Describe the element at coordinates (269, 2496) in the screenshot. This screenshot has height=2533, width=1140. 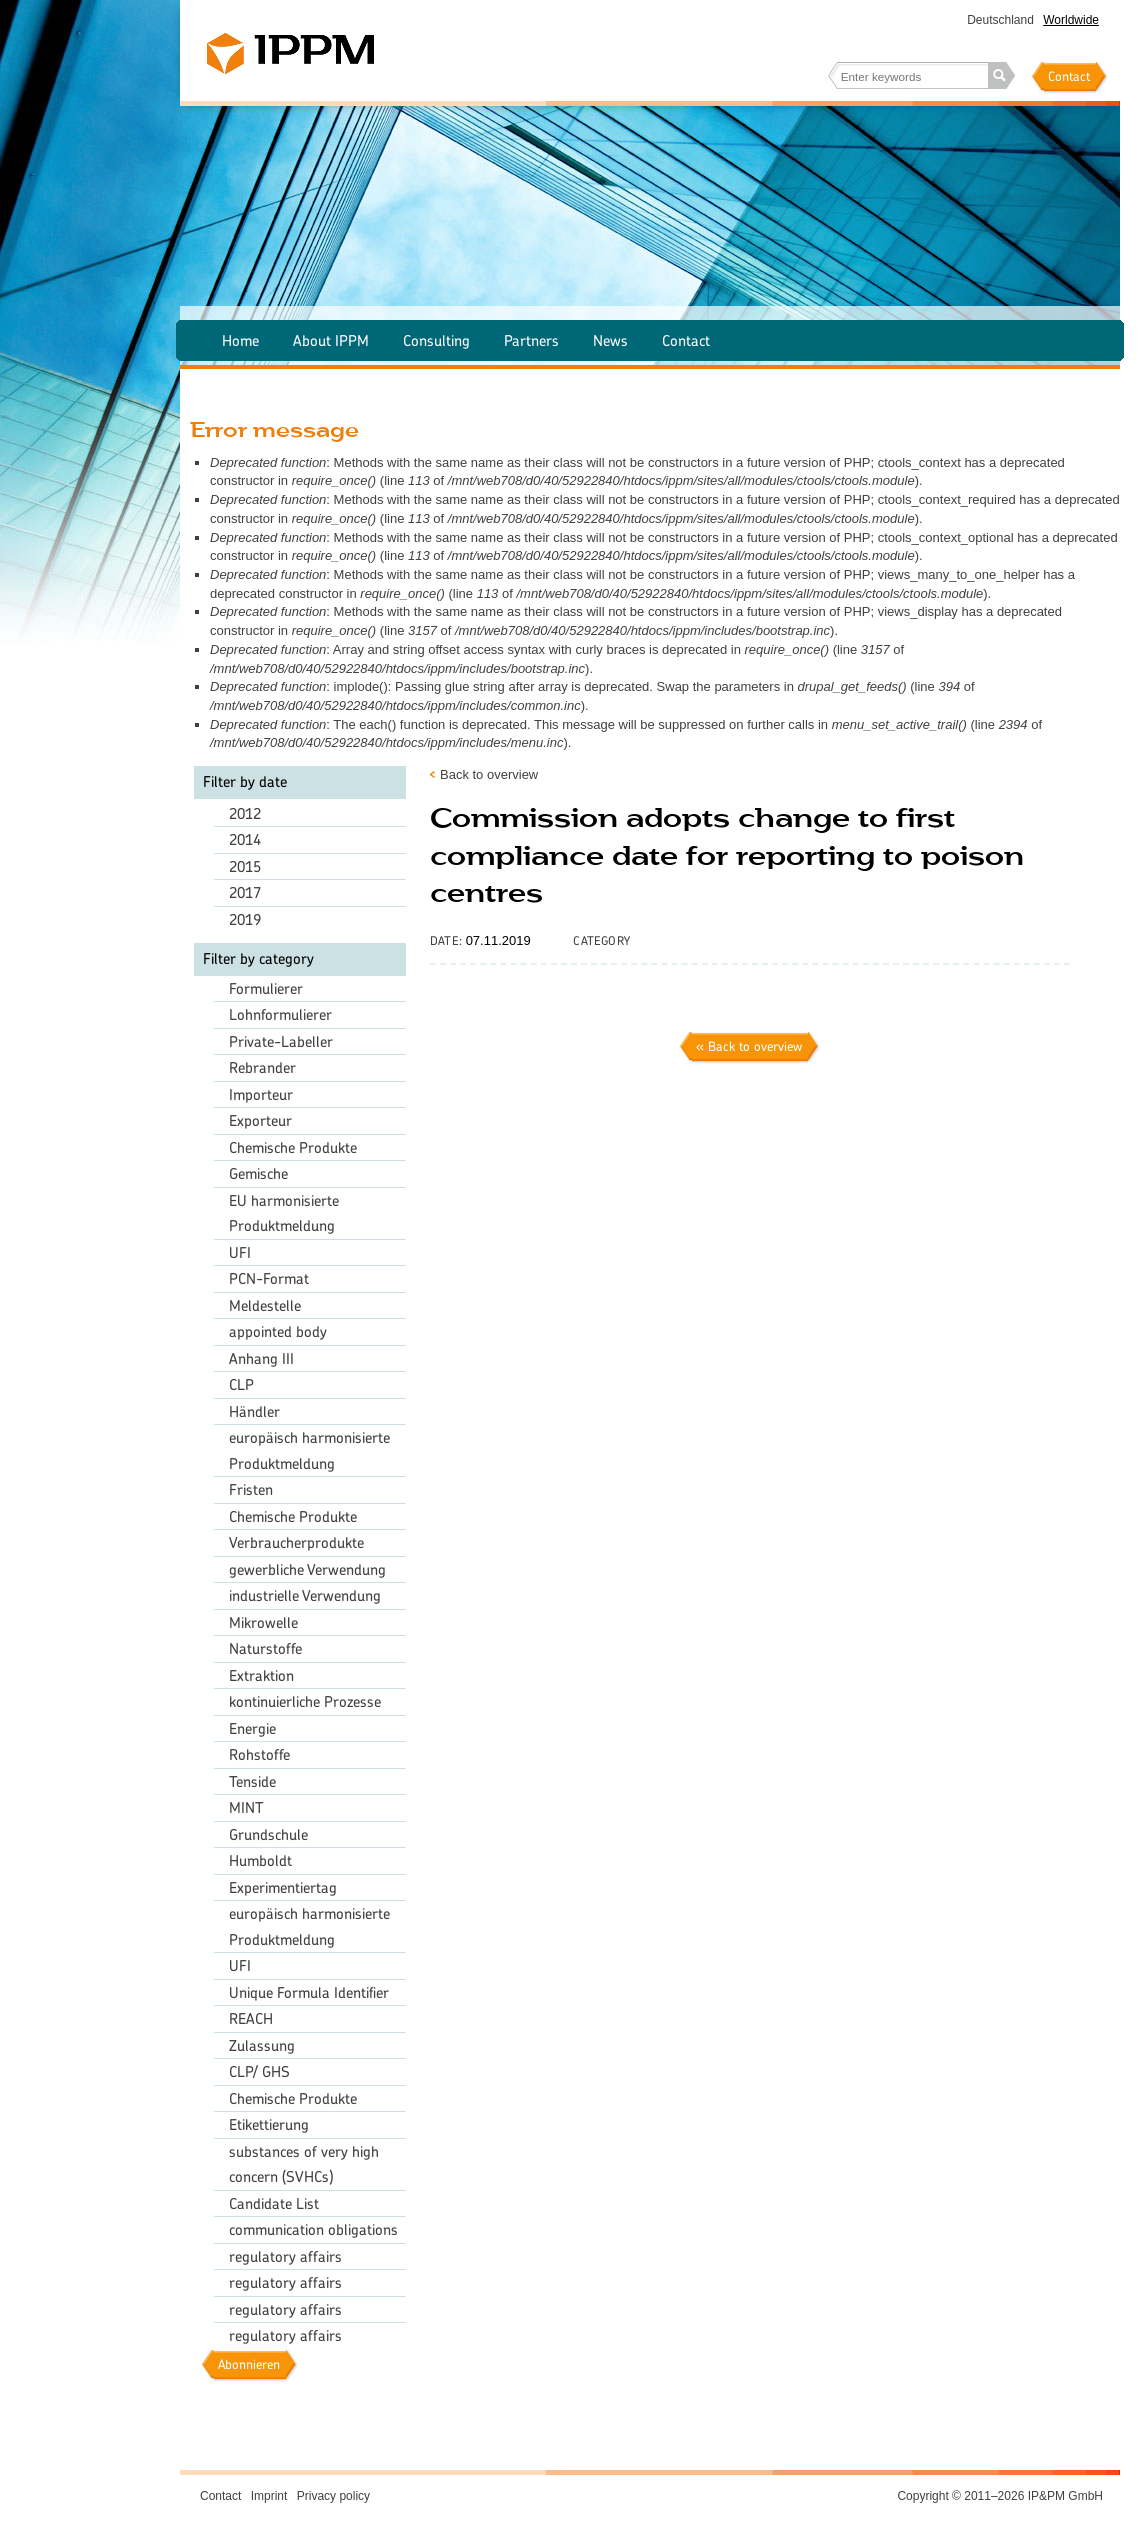
I see `Imprint` at that location.